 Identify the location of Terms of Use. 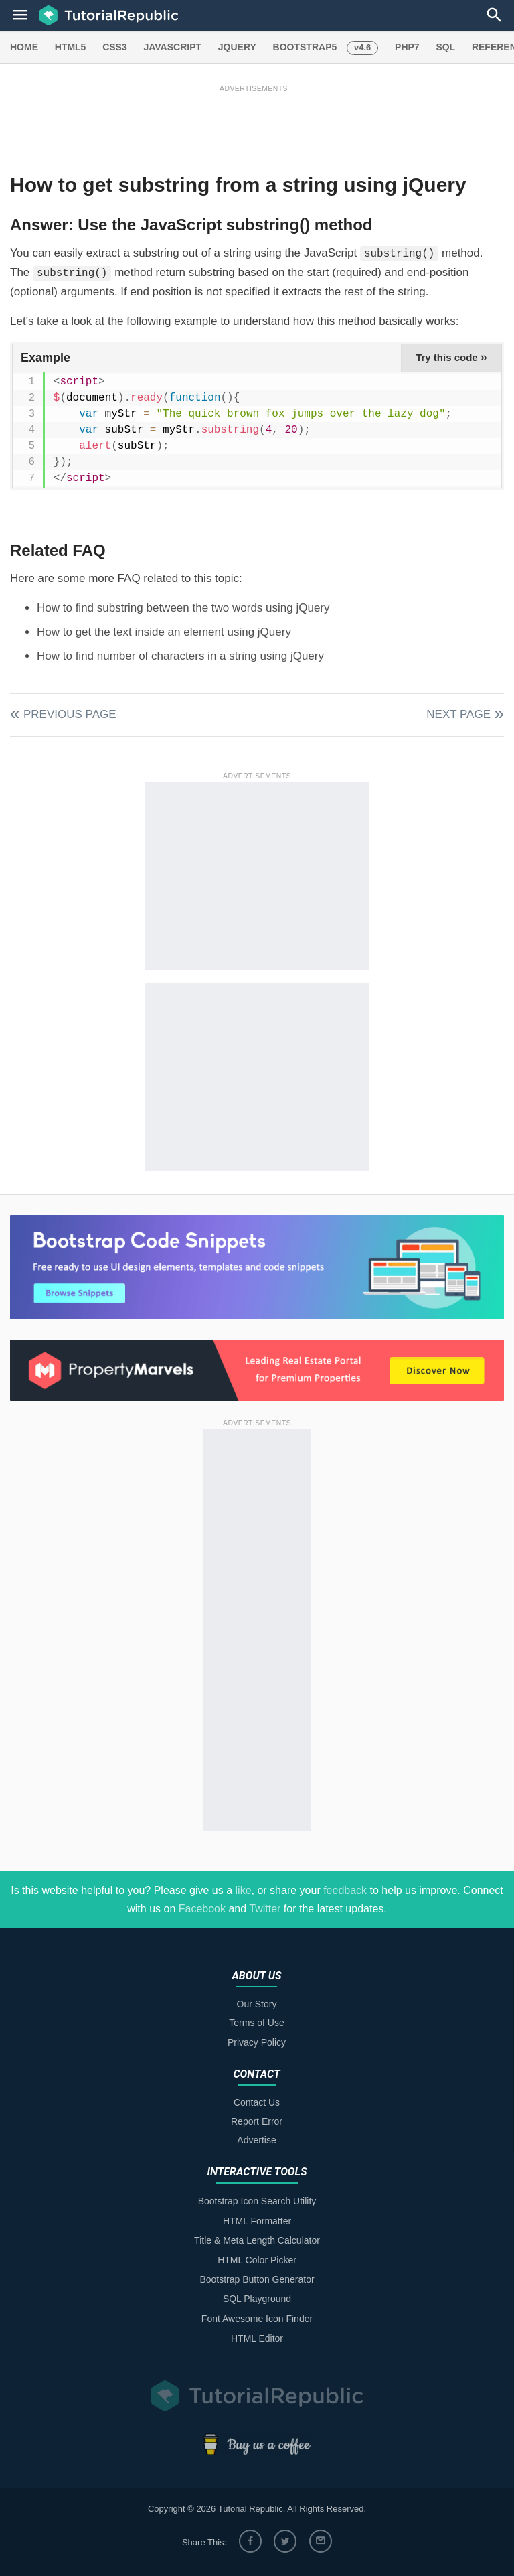
(256, 2022).